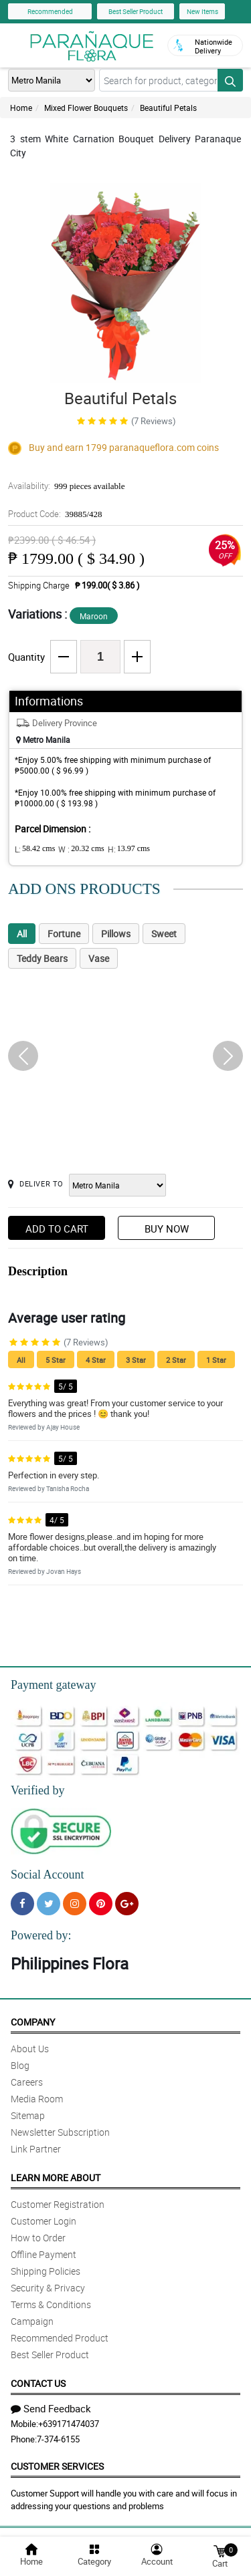  What do you see at coordinates (30, 2048) in the screenshot?
I see `About Us` at bounding box center [30, 2048].